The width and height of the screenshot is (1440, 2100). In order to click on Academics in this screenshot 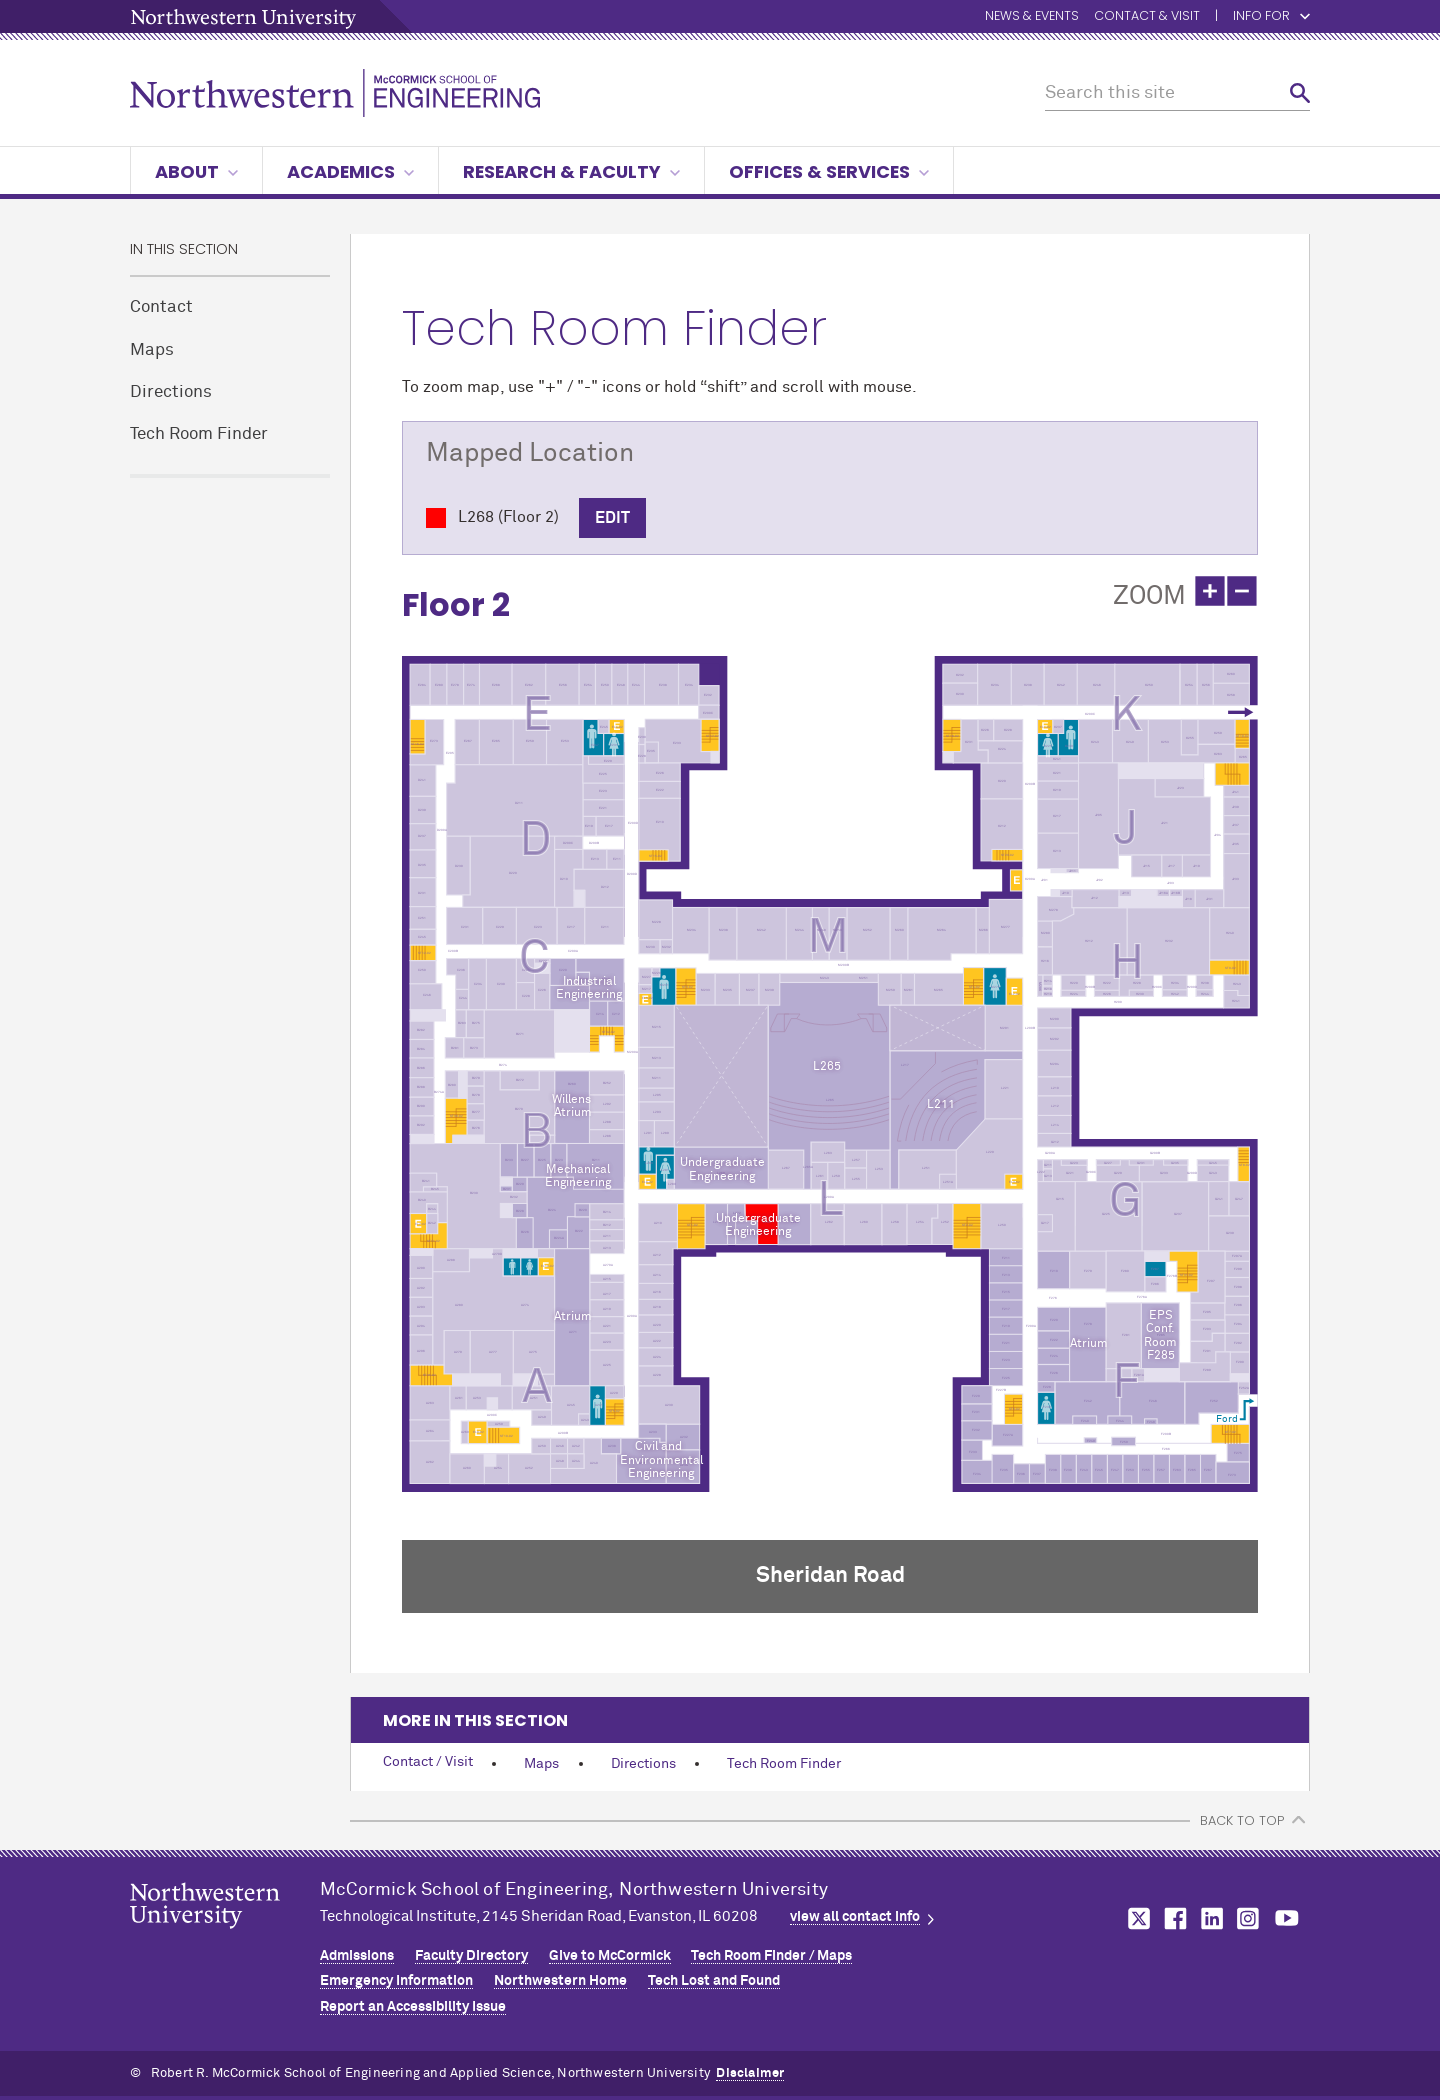, I will do `click(350, 171)`.